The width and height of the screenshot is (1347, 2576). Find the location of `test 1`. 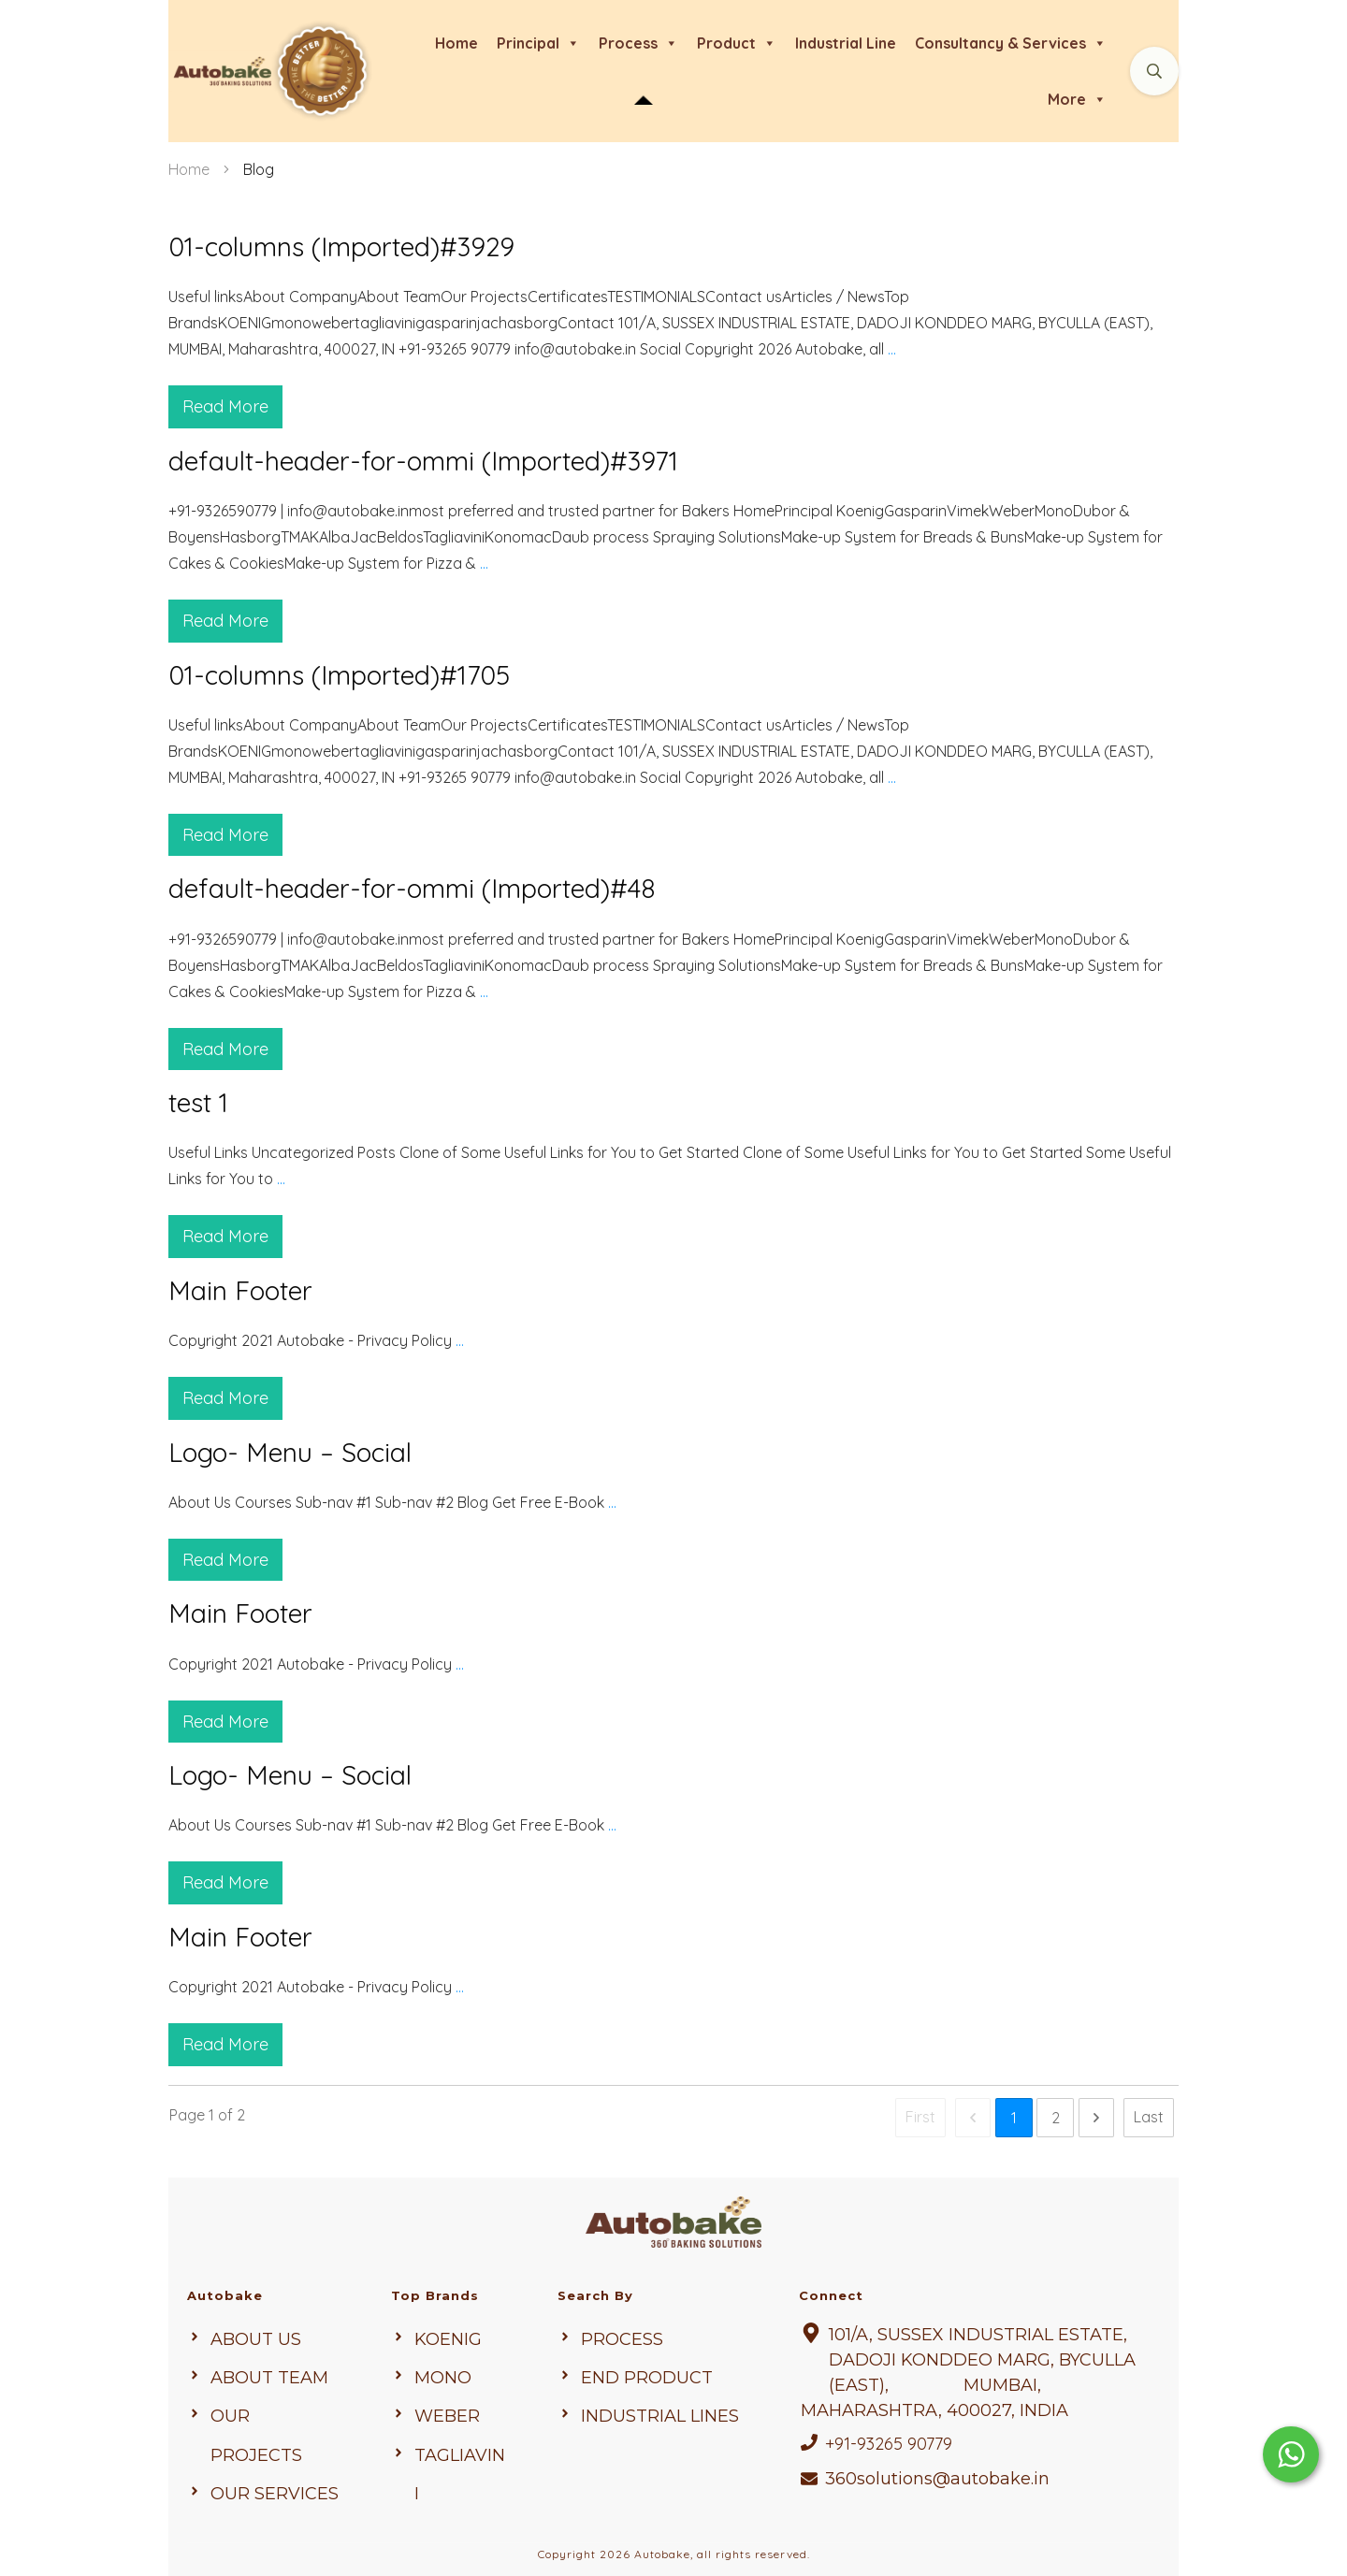

test 1 is located at coordinates (673, 1158).